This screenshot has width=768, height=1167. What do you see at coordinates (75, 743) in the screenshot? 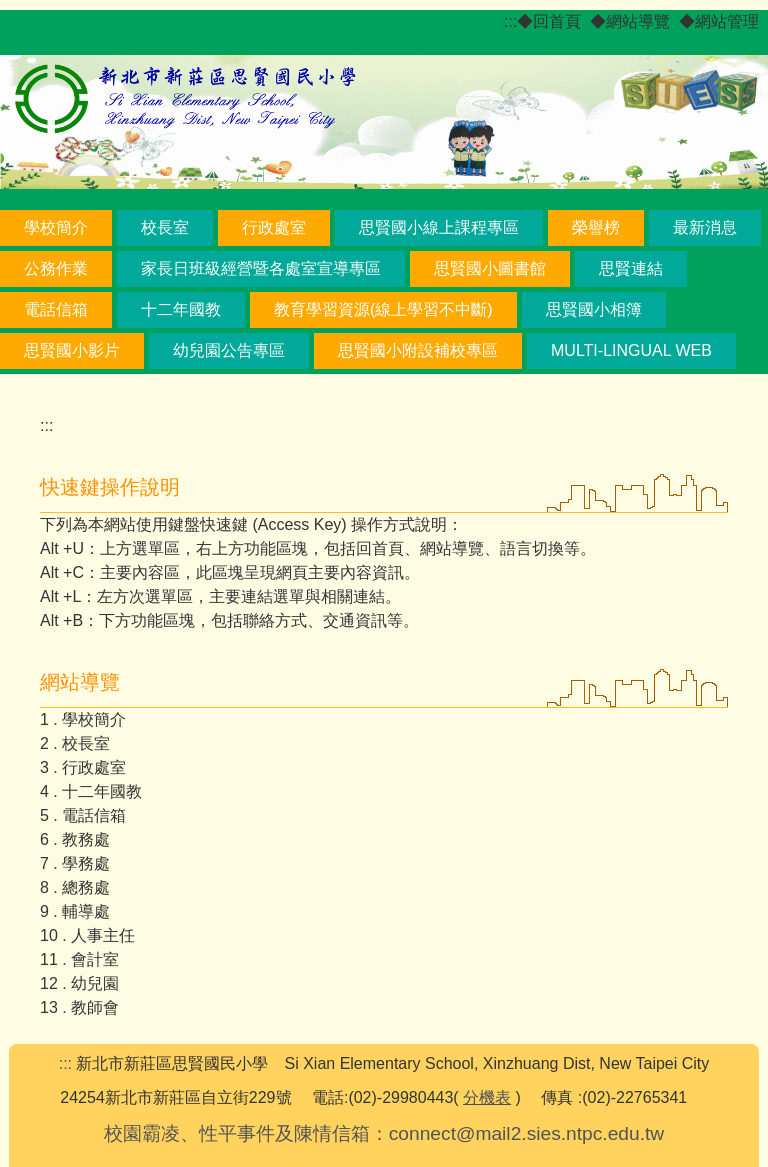
I see `2 . 校長室` at bounding box center [75, 743].